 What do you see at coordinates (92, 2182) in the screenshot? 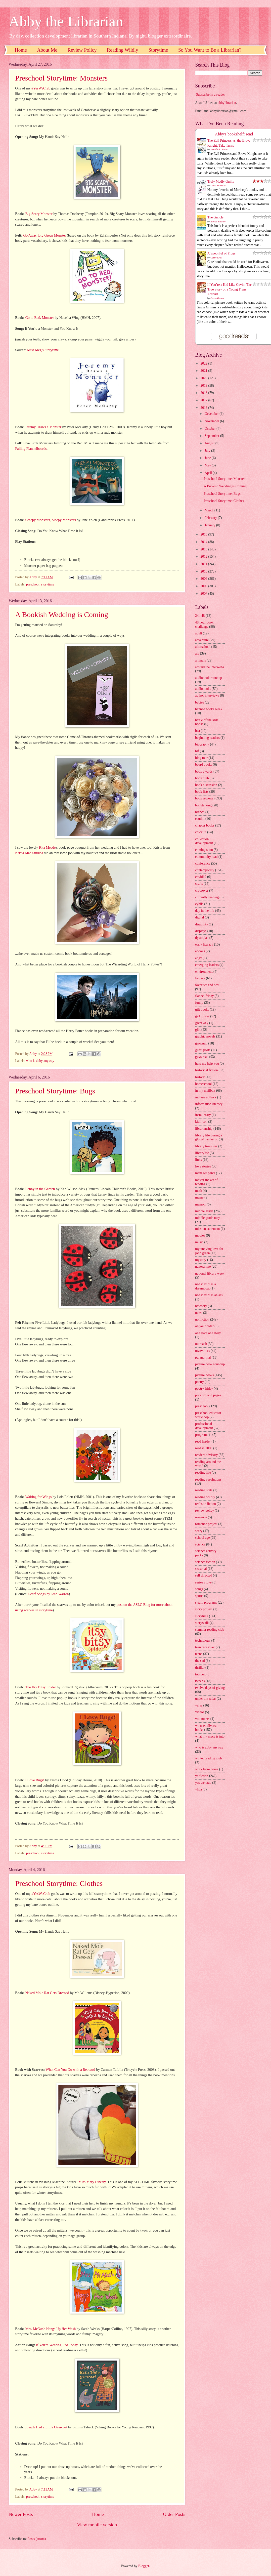
I see `Miss Mary Liberry` at bounding box center [92, 2182].